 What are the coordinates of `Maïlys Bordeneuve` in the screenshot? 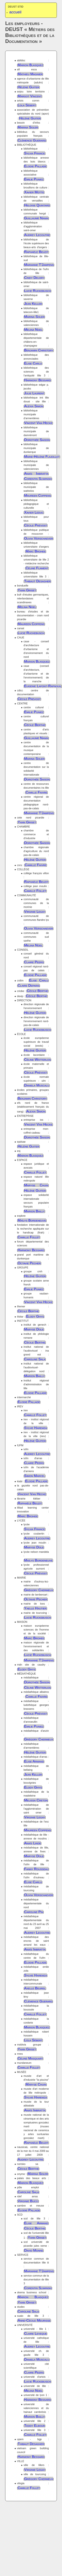 It's located at (32, 1220).